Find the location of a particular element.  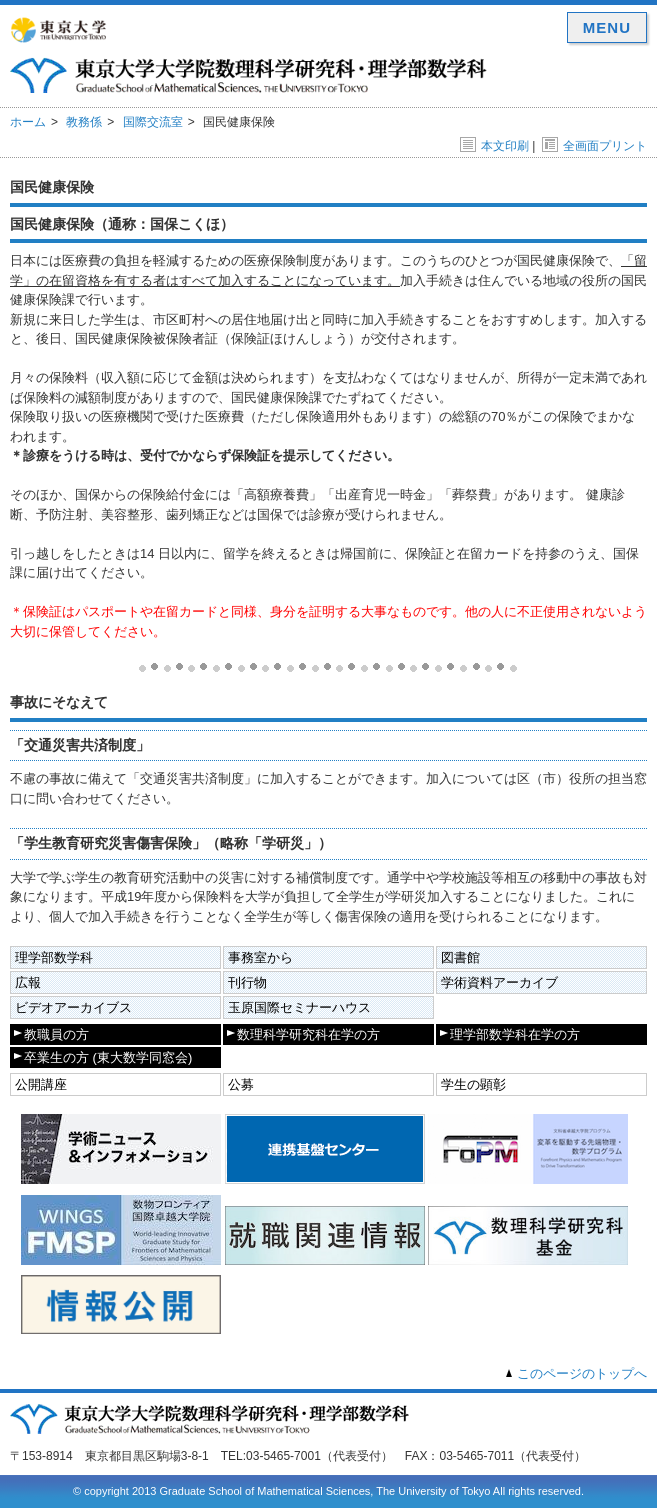

教職員の方 is located at coordinates (56, 1034).